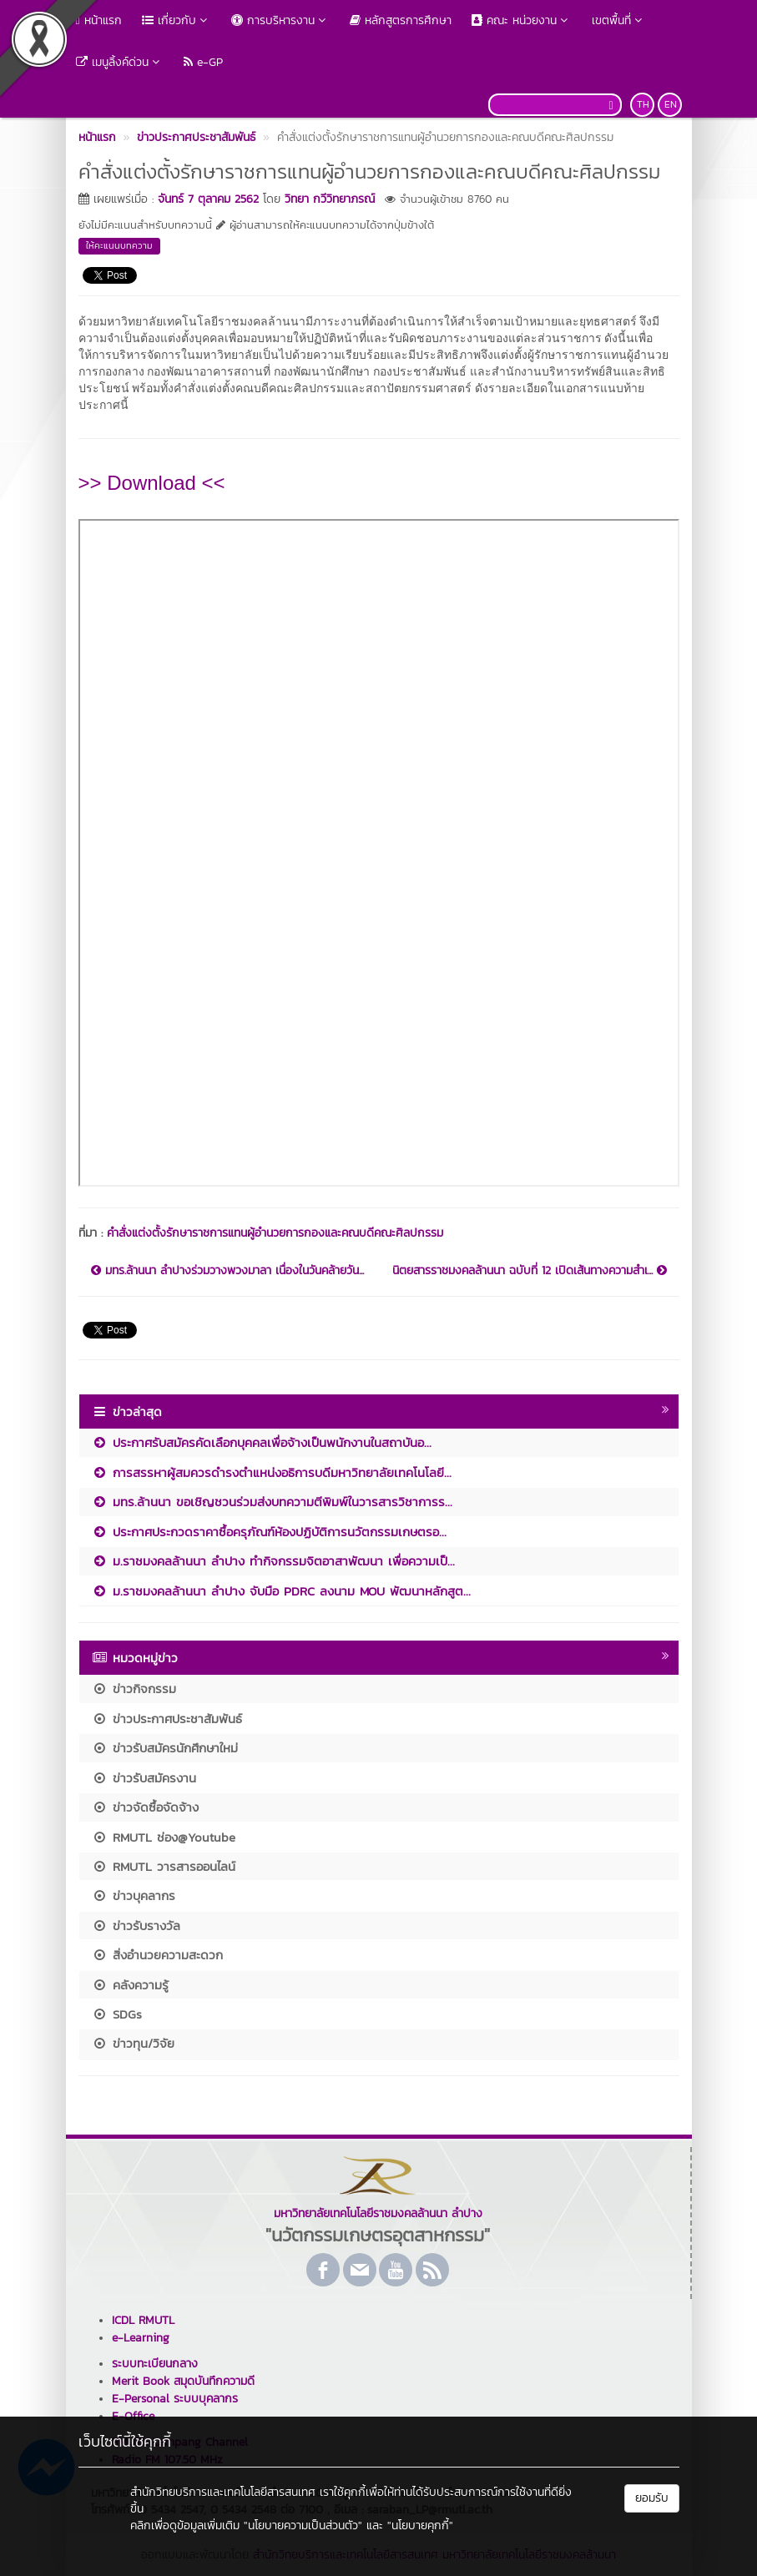 This screenshot has height=2576, width=757. I want to click on "นโยบายคุกกี้", so click(420, 2525).